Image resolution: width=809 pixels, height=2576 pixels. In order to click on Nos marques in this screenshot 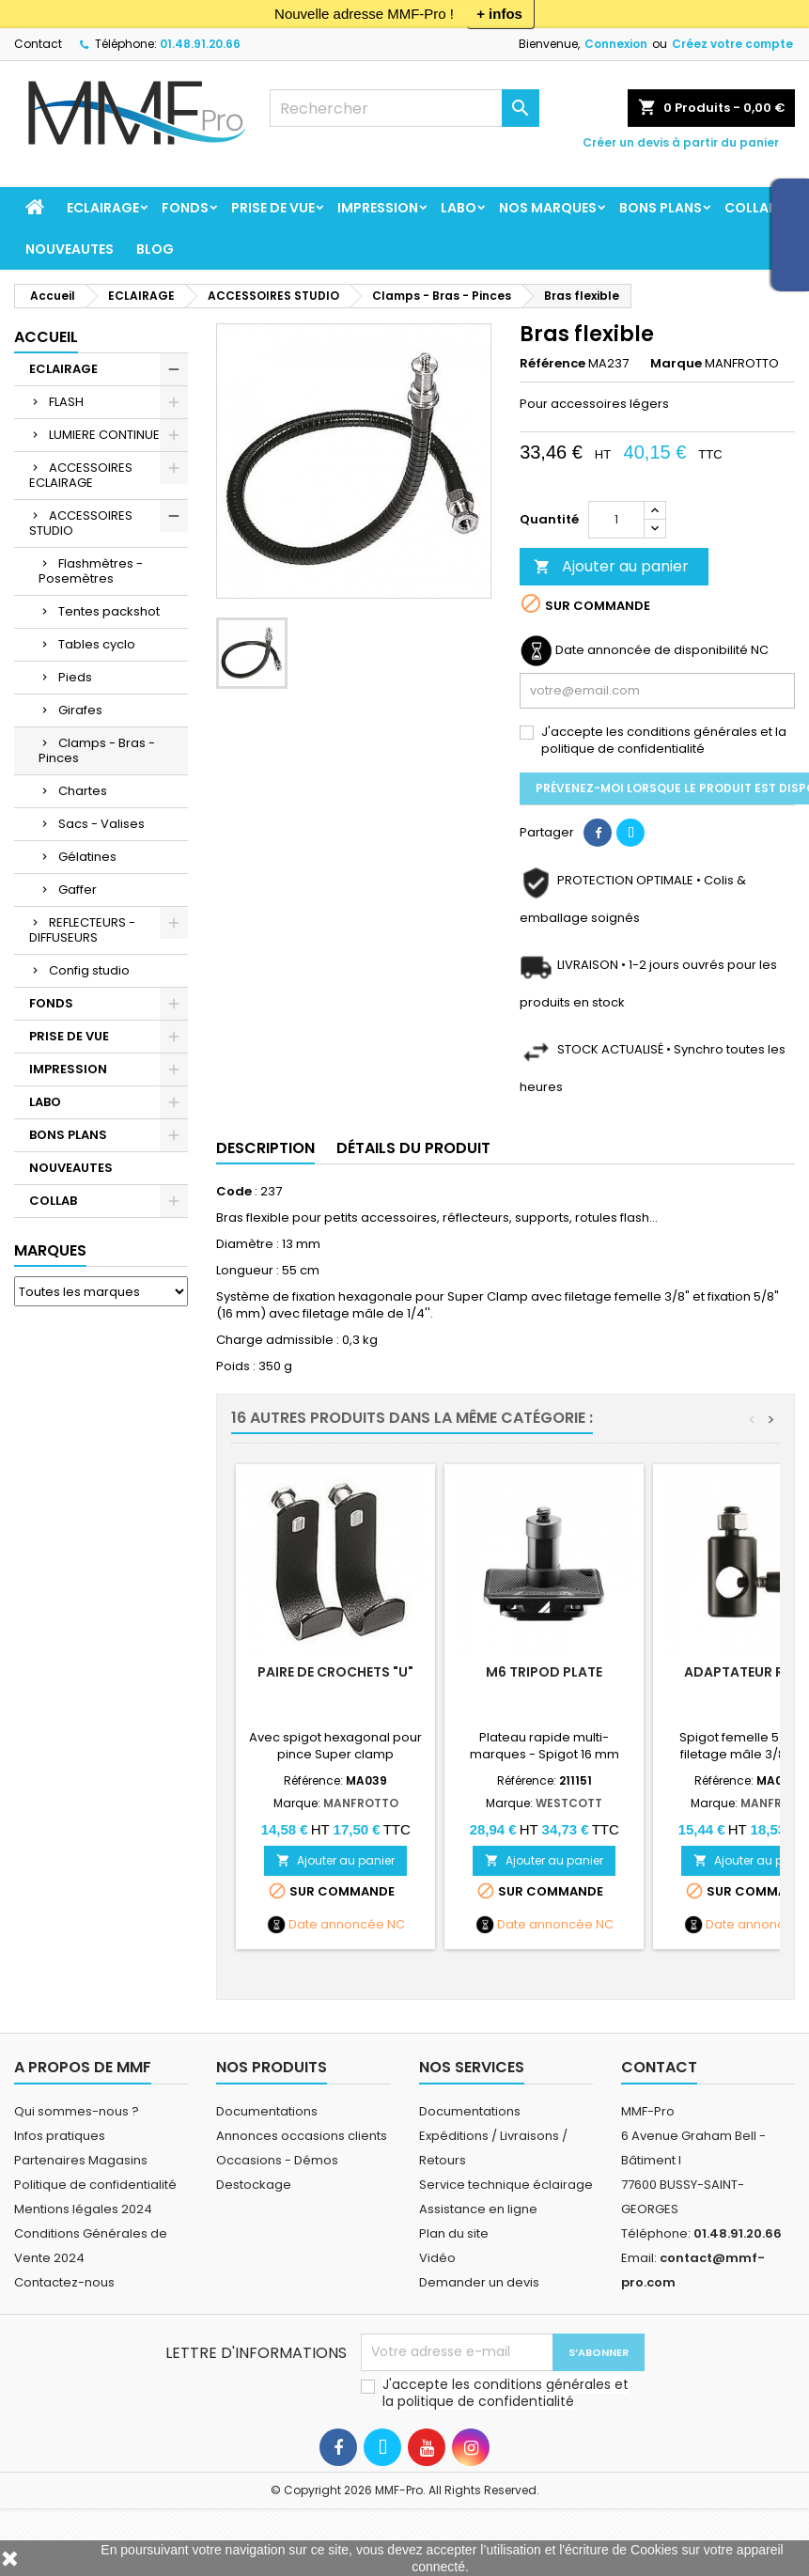, I will do `click(548, 207)`.